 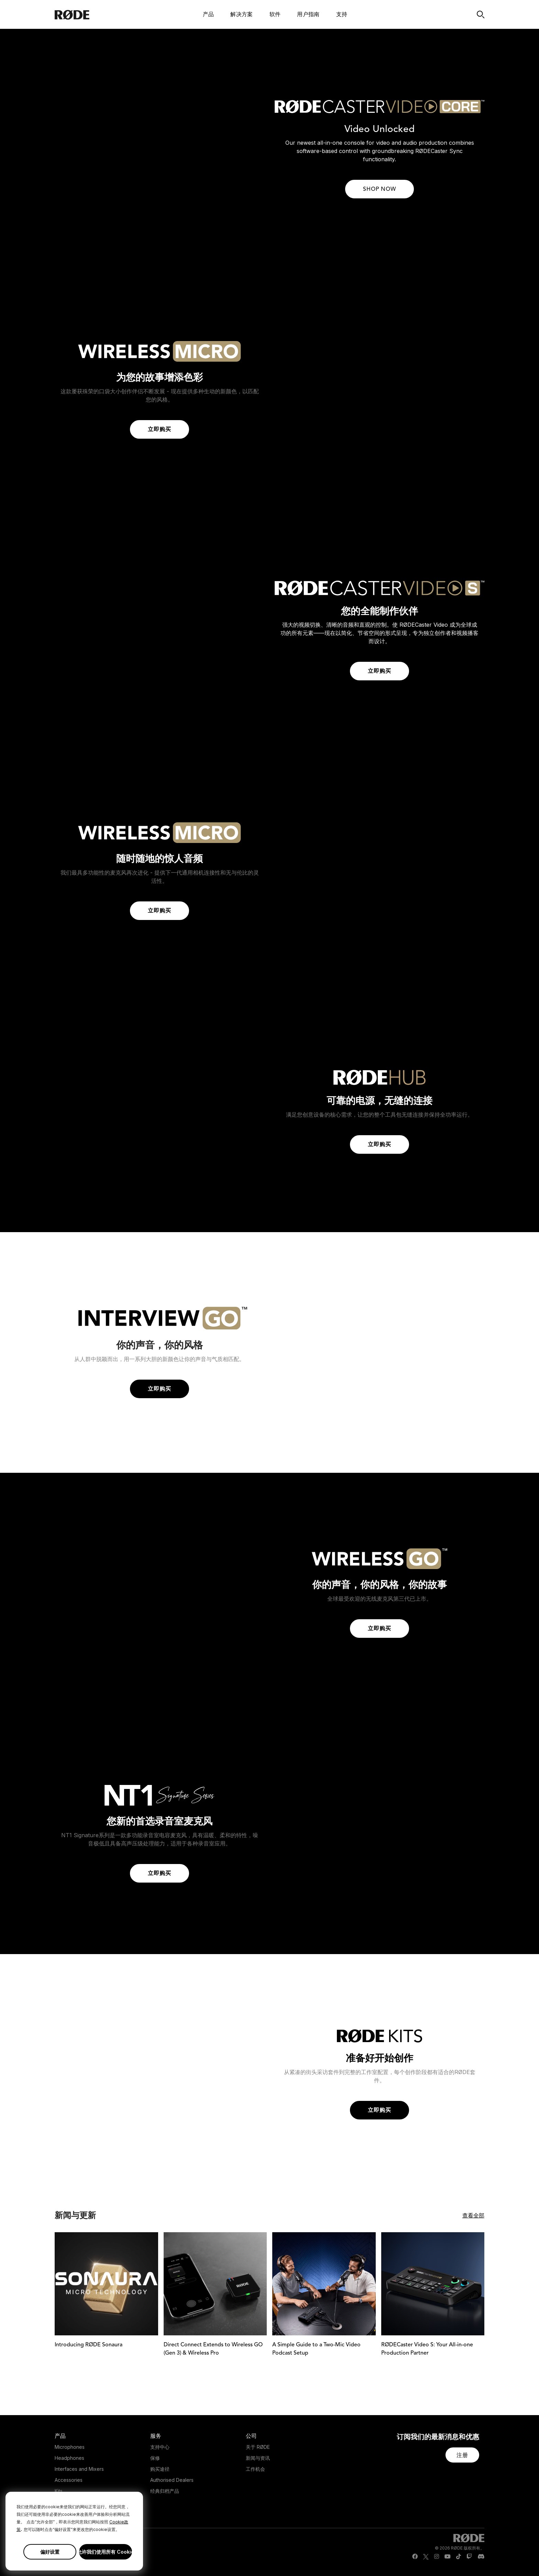 I want to click on 支持, so click(x=342, y=14).